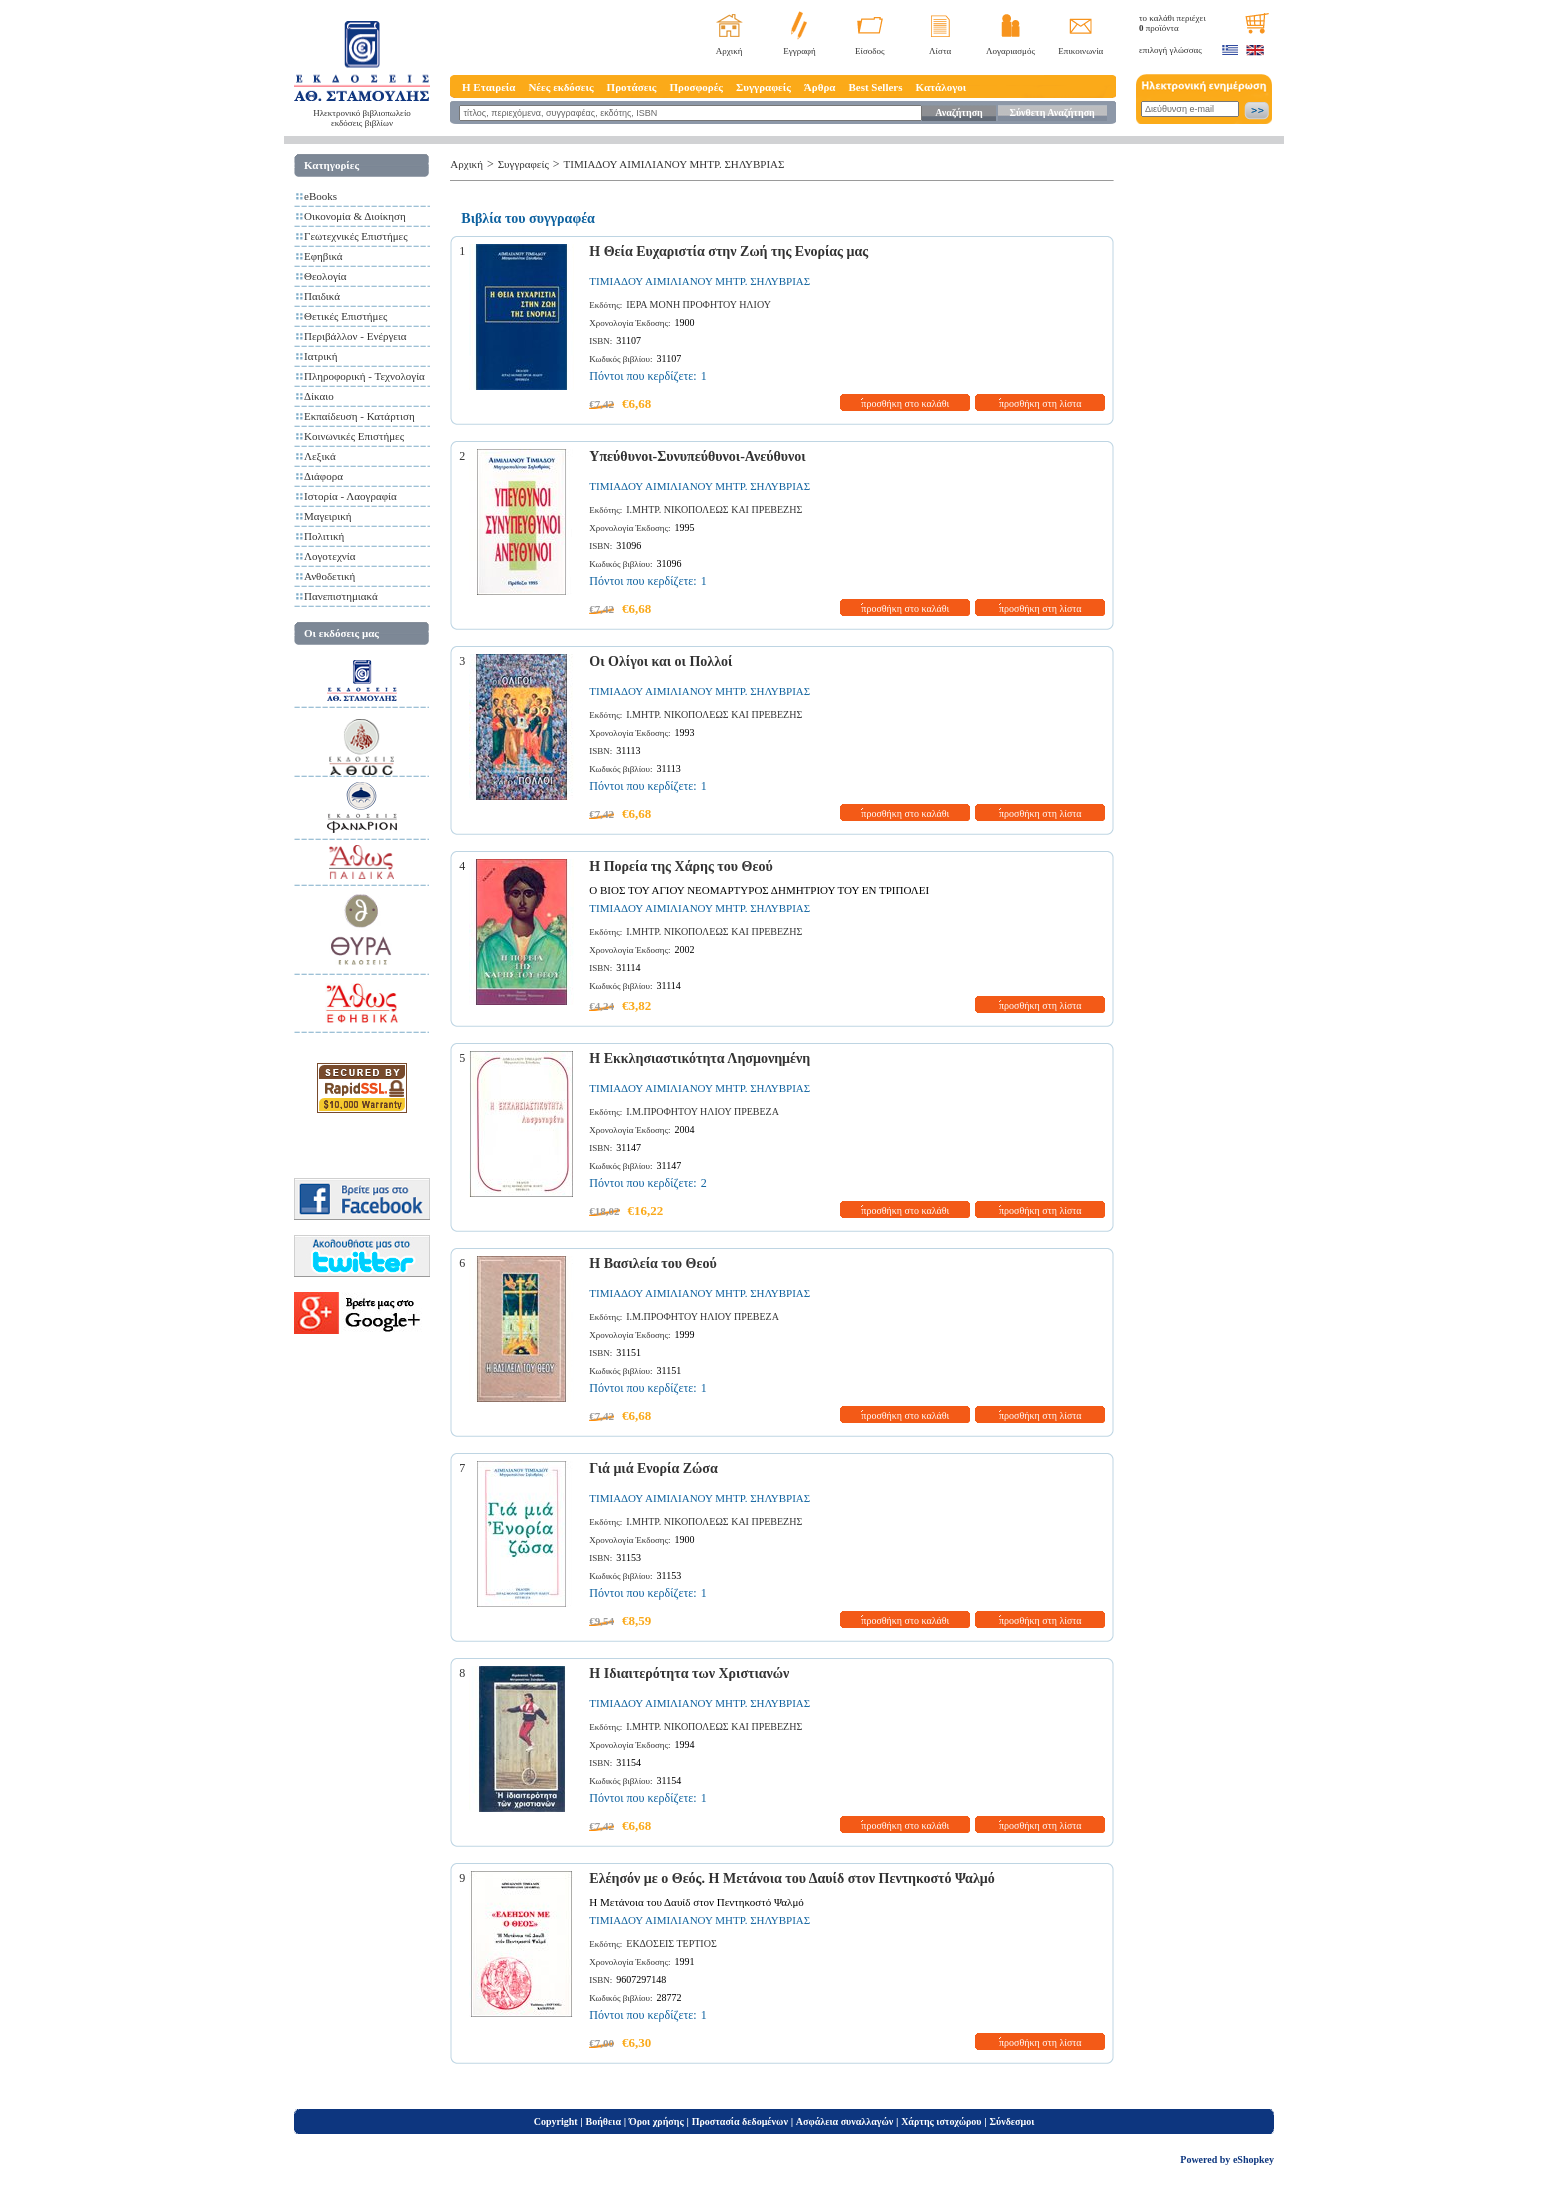 The width and height of the screenshot is (1568, 2191). What do you see at coordinates (714, 509) in the screenshot?
I see `Ι.ΜΗΤΡ. ΝΙΚΟΠΟΛΕΩΣ ΚΑΙ ΠΡΕΒΕΖΗΣ` at bounding box center [714, 509].